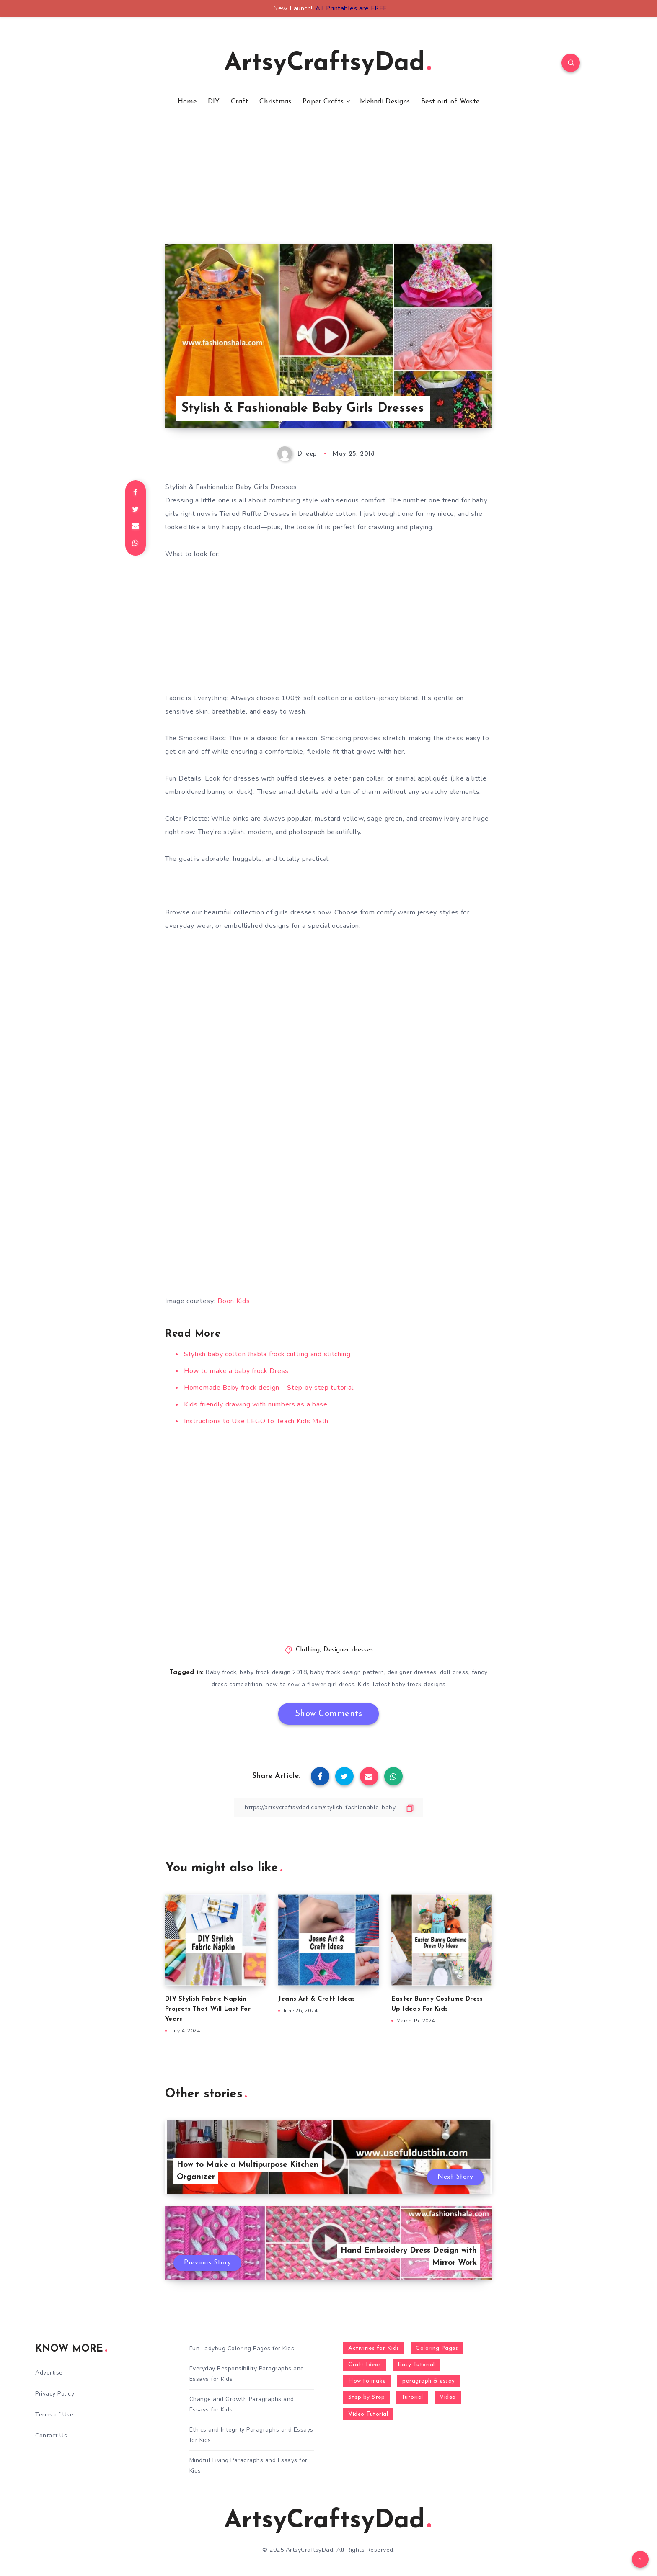  I want to click on Best out of Waste, so click(450, 101).